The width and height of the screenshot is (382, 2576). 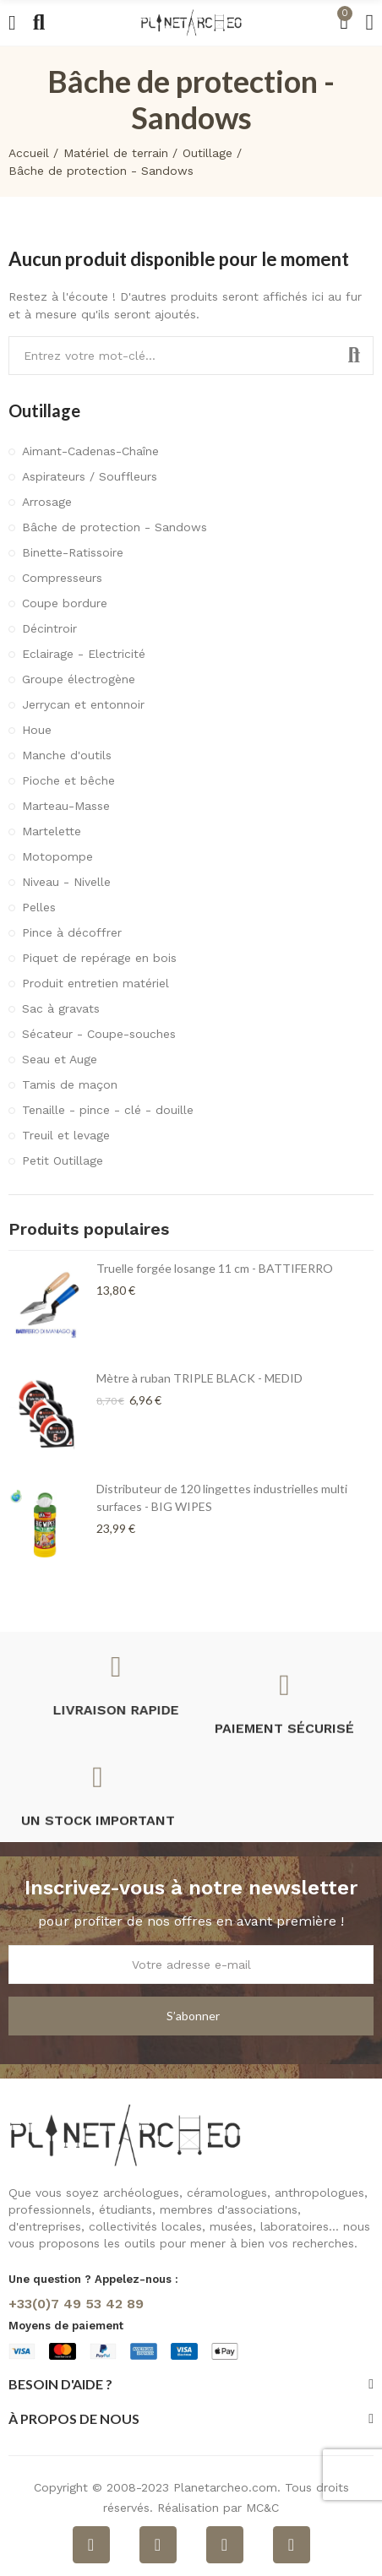 What do you see at coordinates (262, 2507) in the screenshot?
I see `MC&C` at bounding box center [262, 2507].